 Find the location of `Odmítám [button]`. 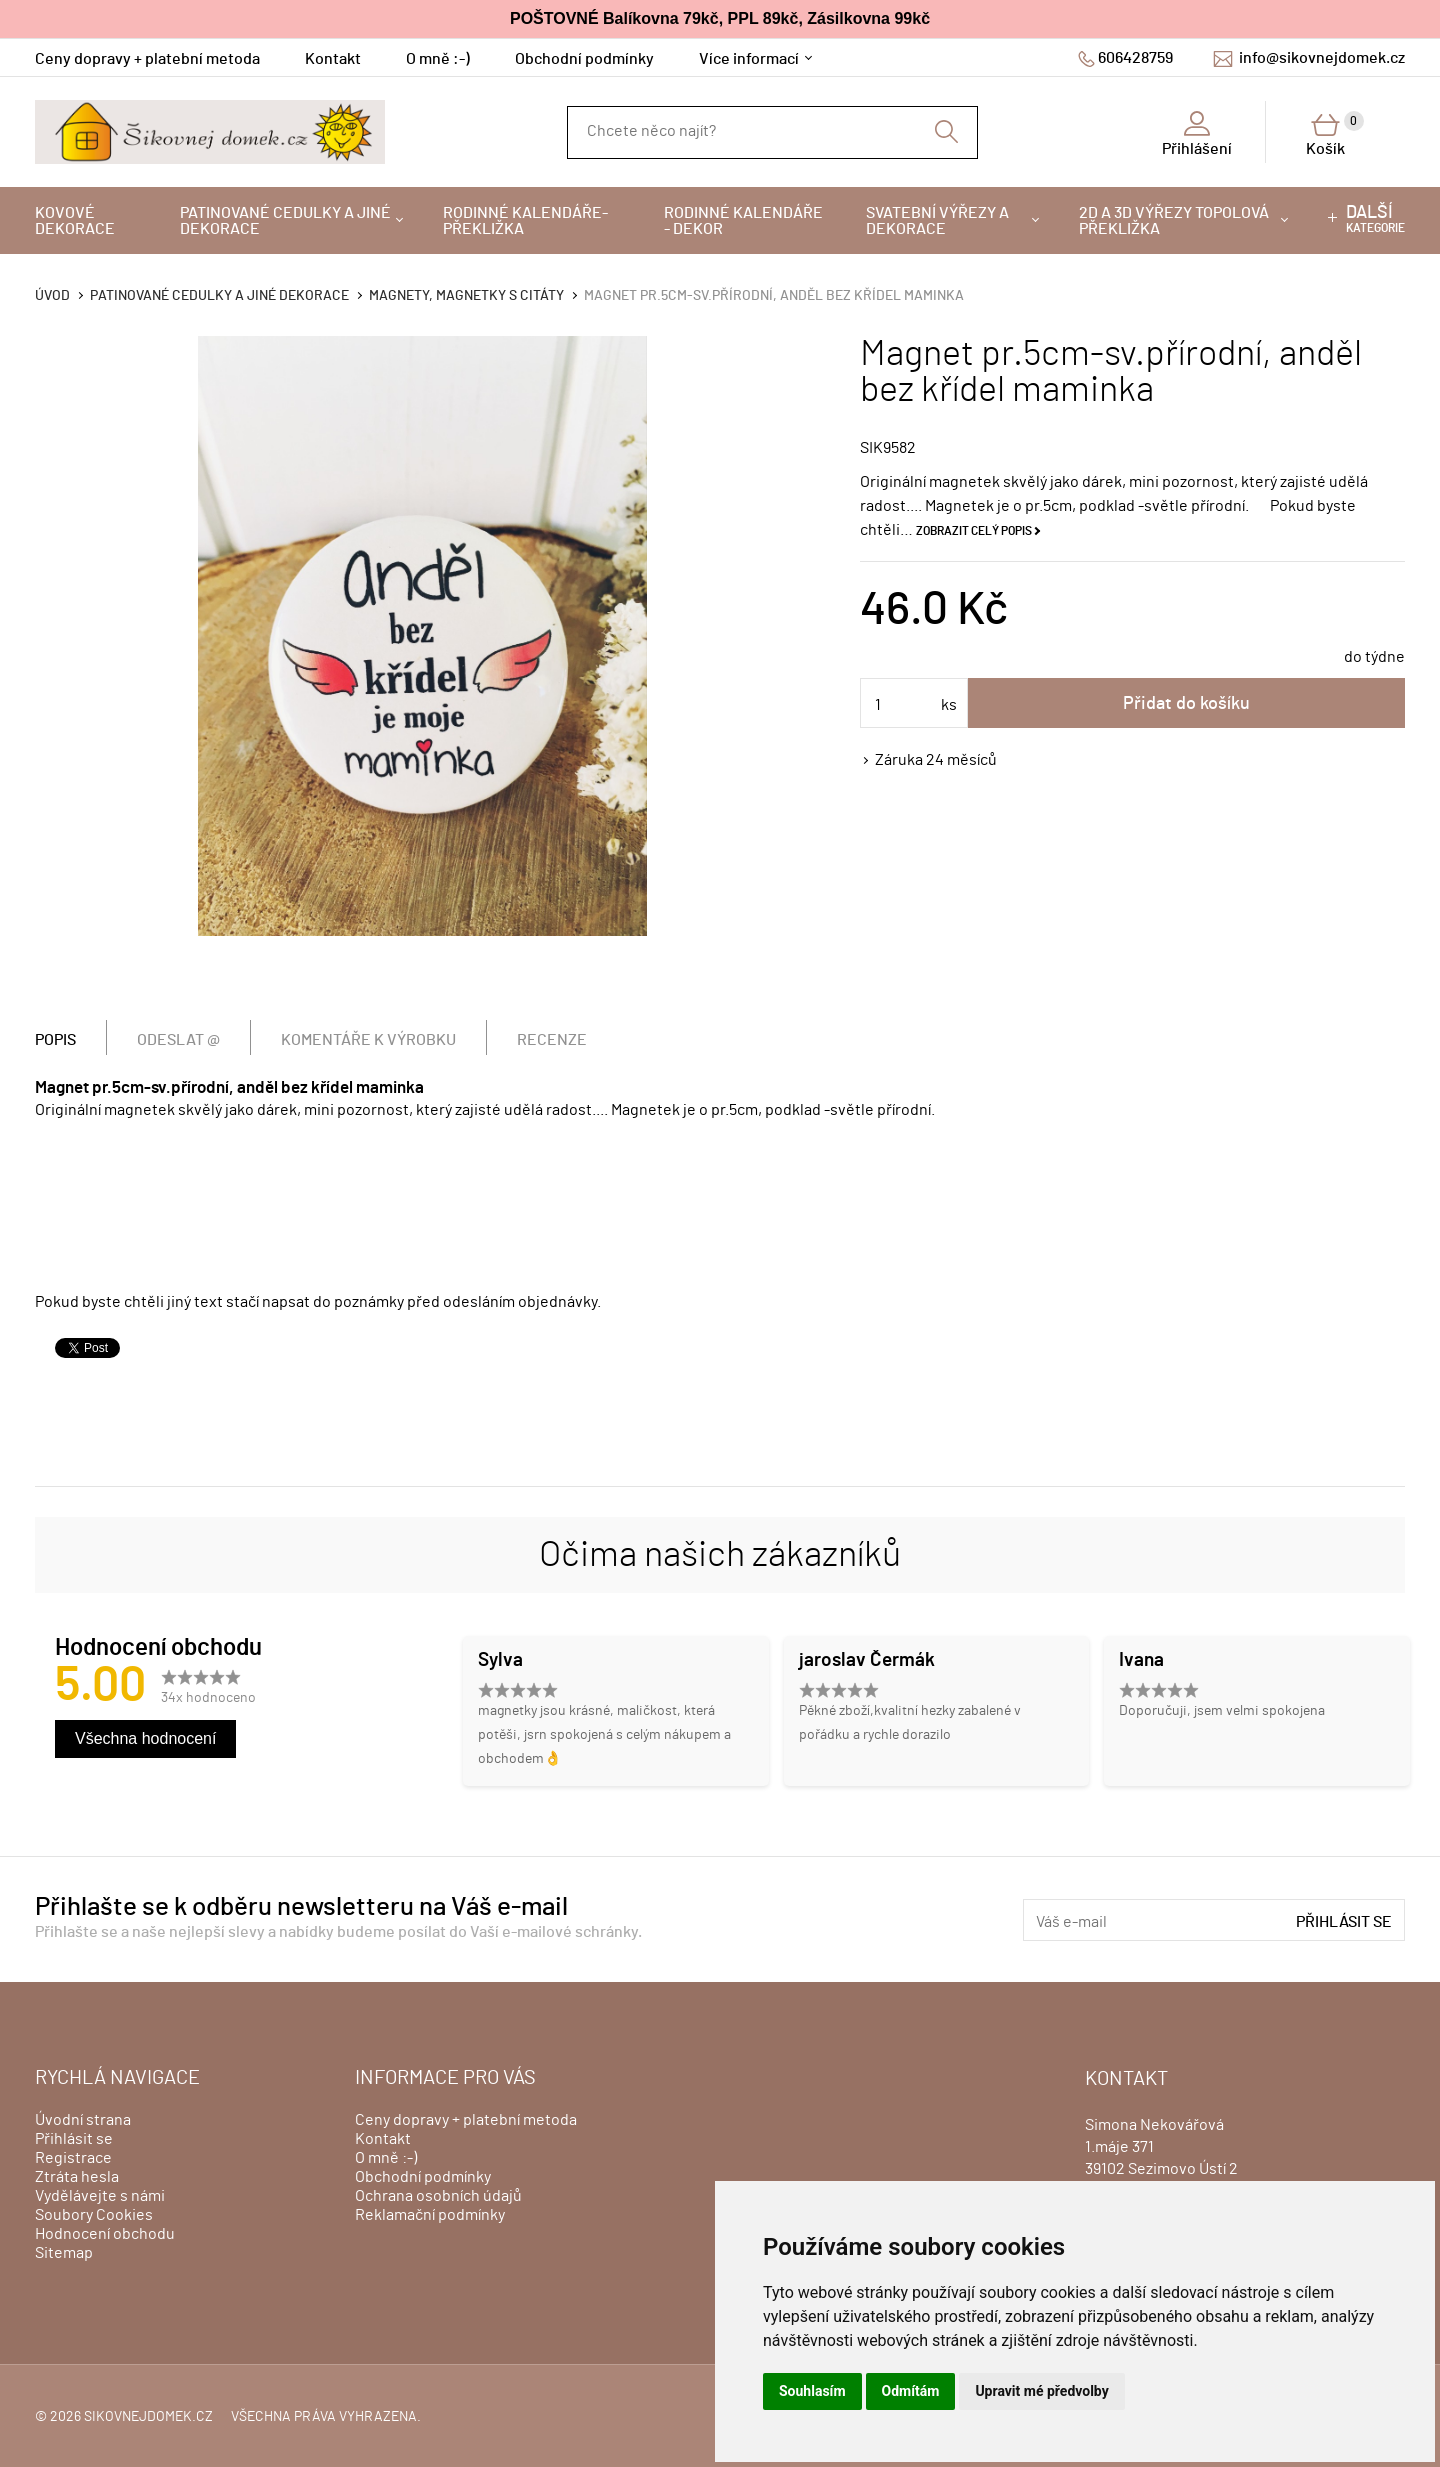

Odmítám [button] is located at coordinates (911, 2391).